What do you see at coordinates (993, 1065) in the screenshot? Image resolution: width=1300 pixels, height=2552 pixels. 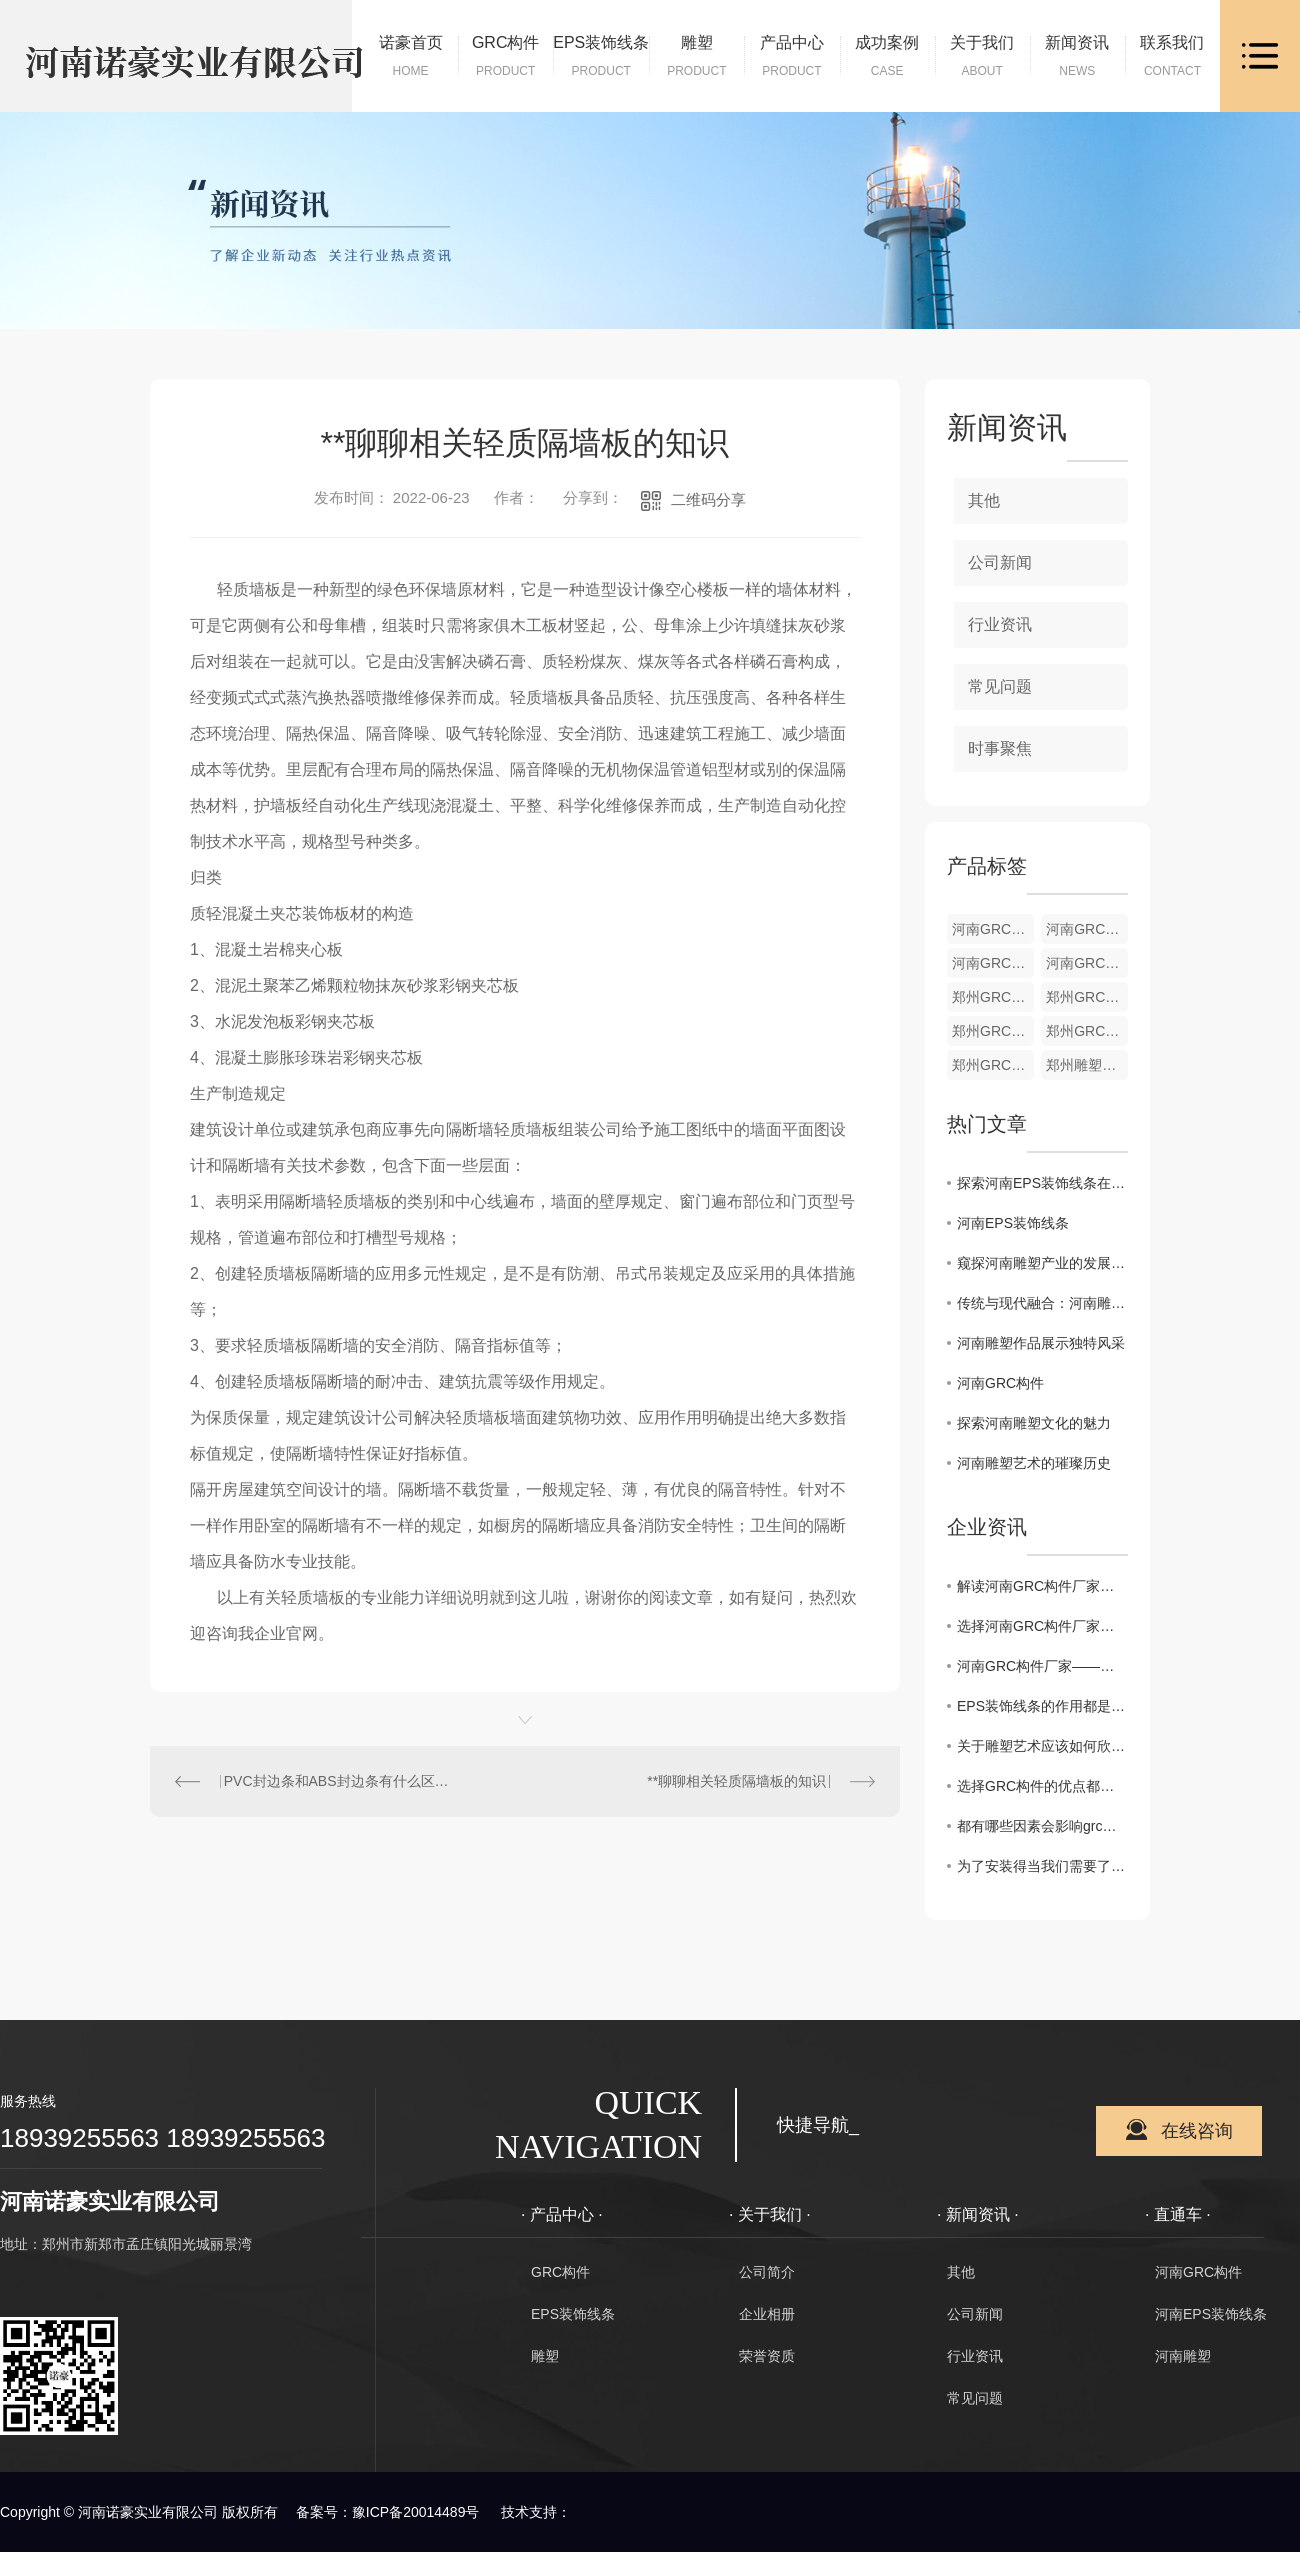 I see `郑州GRC构件销售` at bounding box center [993, 1065].